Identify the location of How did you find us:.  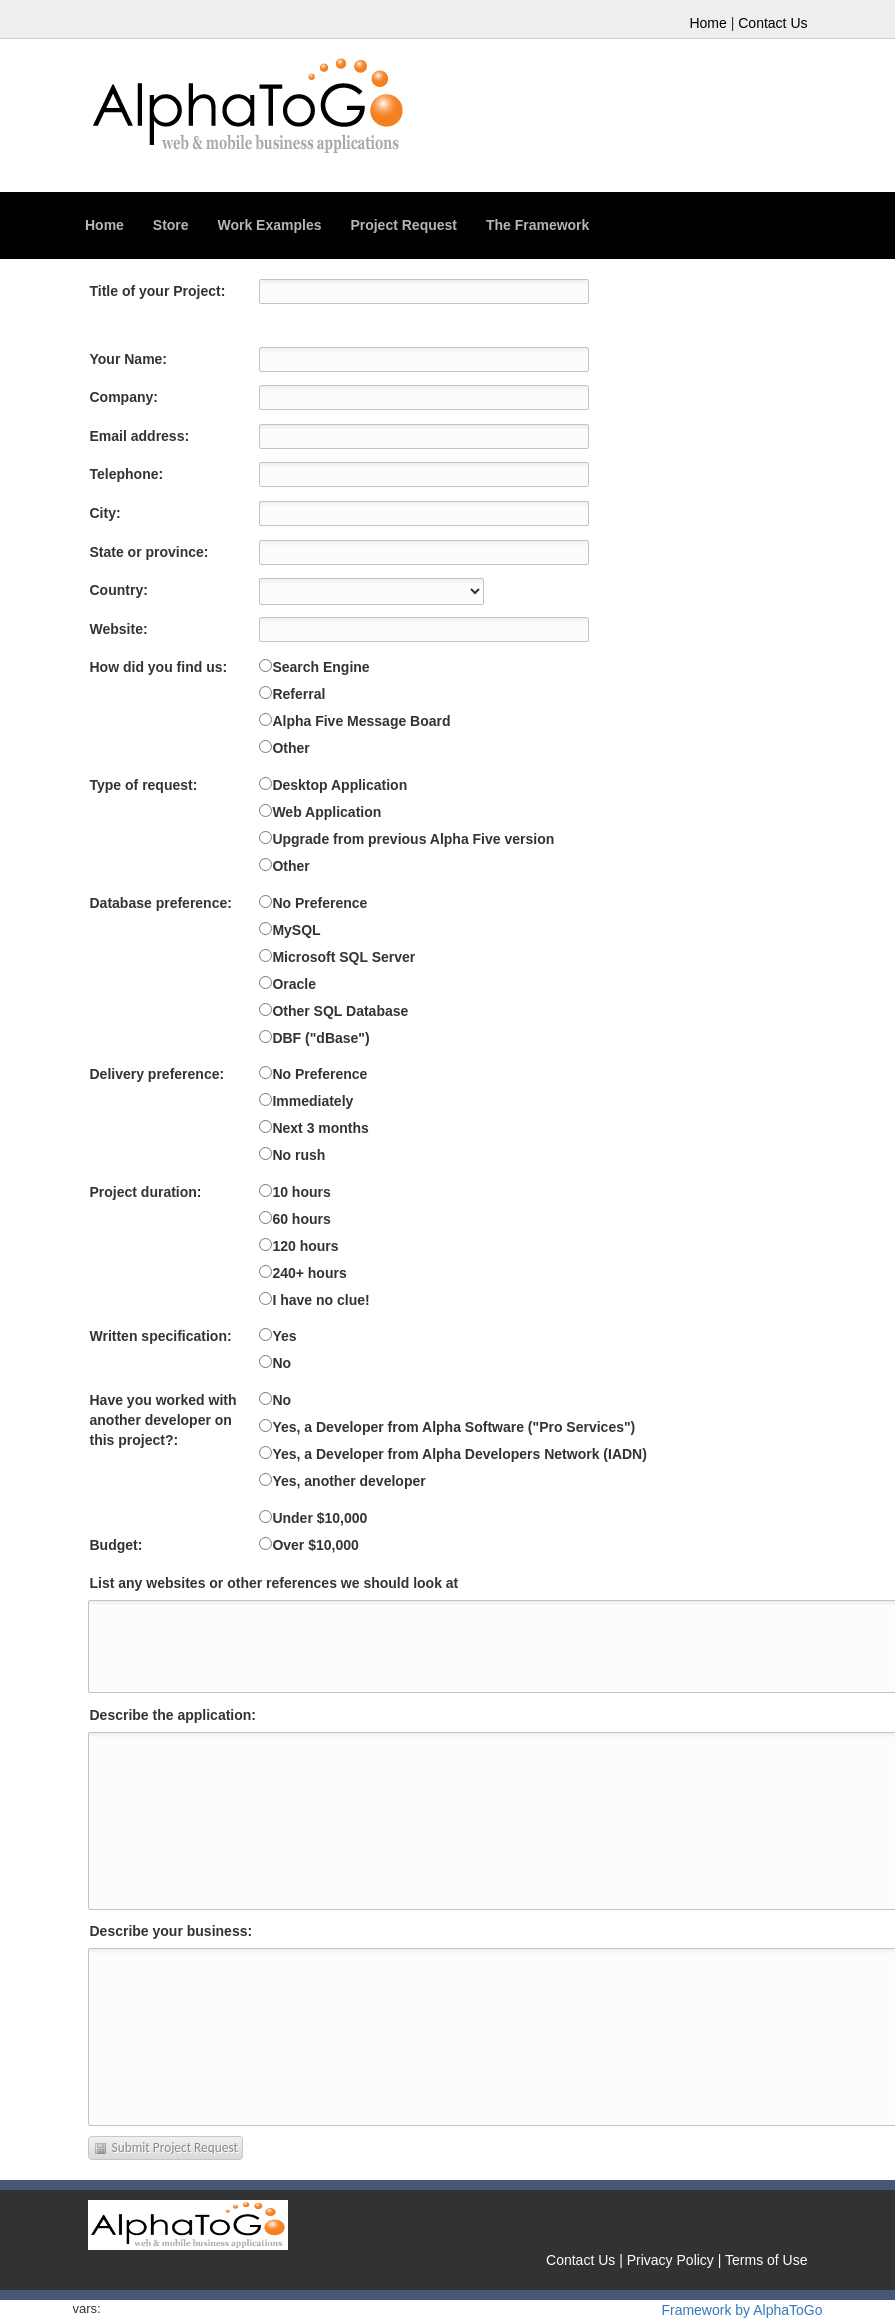
(159, 667).